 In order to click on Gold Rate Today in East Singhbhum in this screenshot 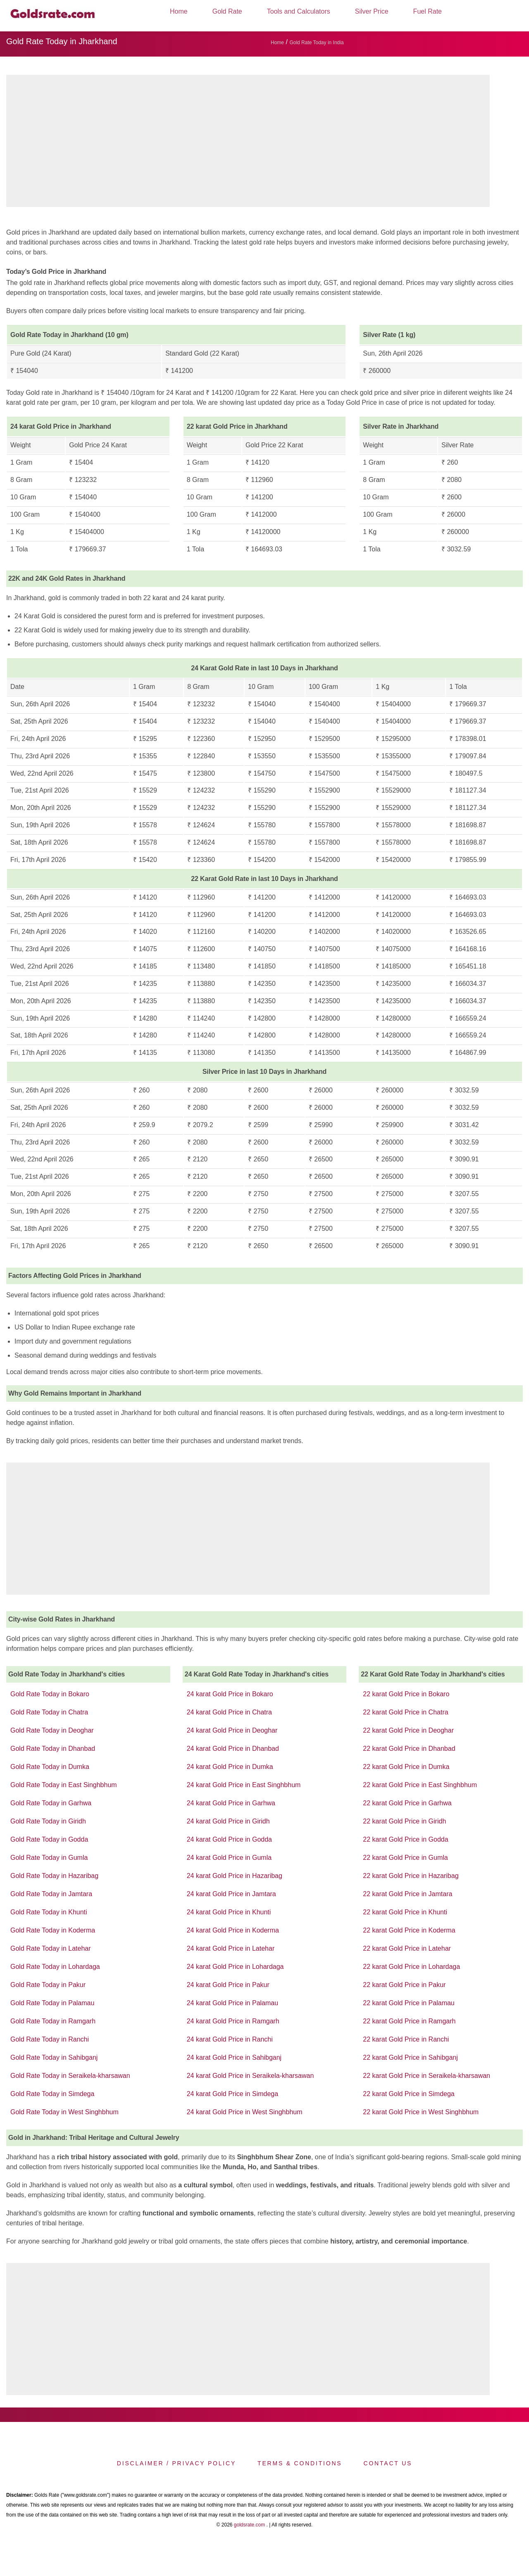, I will do `click(63, 1784)`.